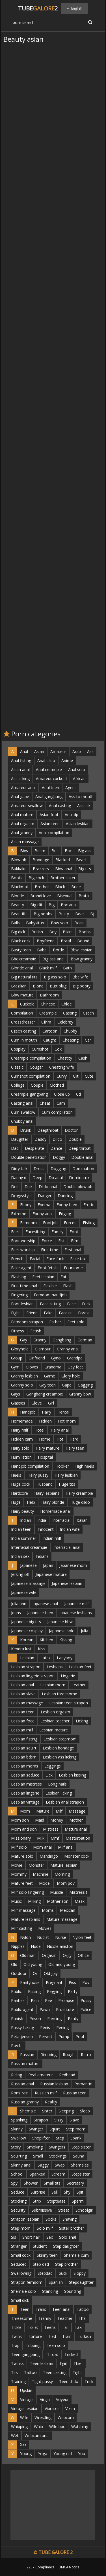  What do you see at coordinates (61, 1103) in the screenshot?
I see `Cam` at bounding box center [61, 1103].